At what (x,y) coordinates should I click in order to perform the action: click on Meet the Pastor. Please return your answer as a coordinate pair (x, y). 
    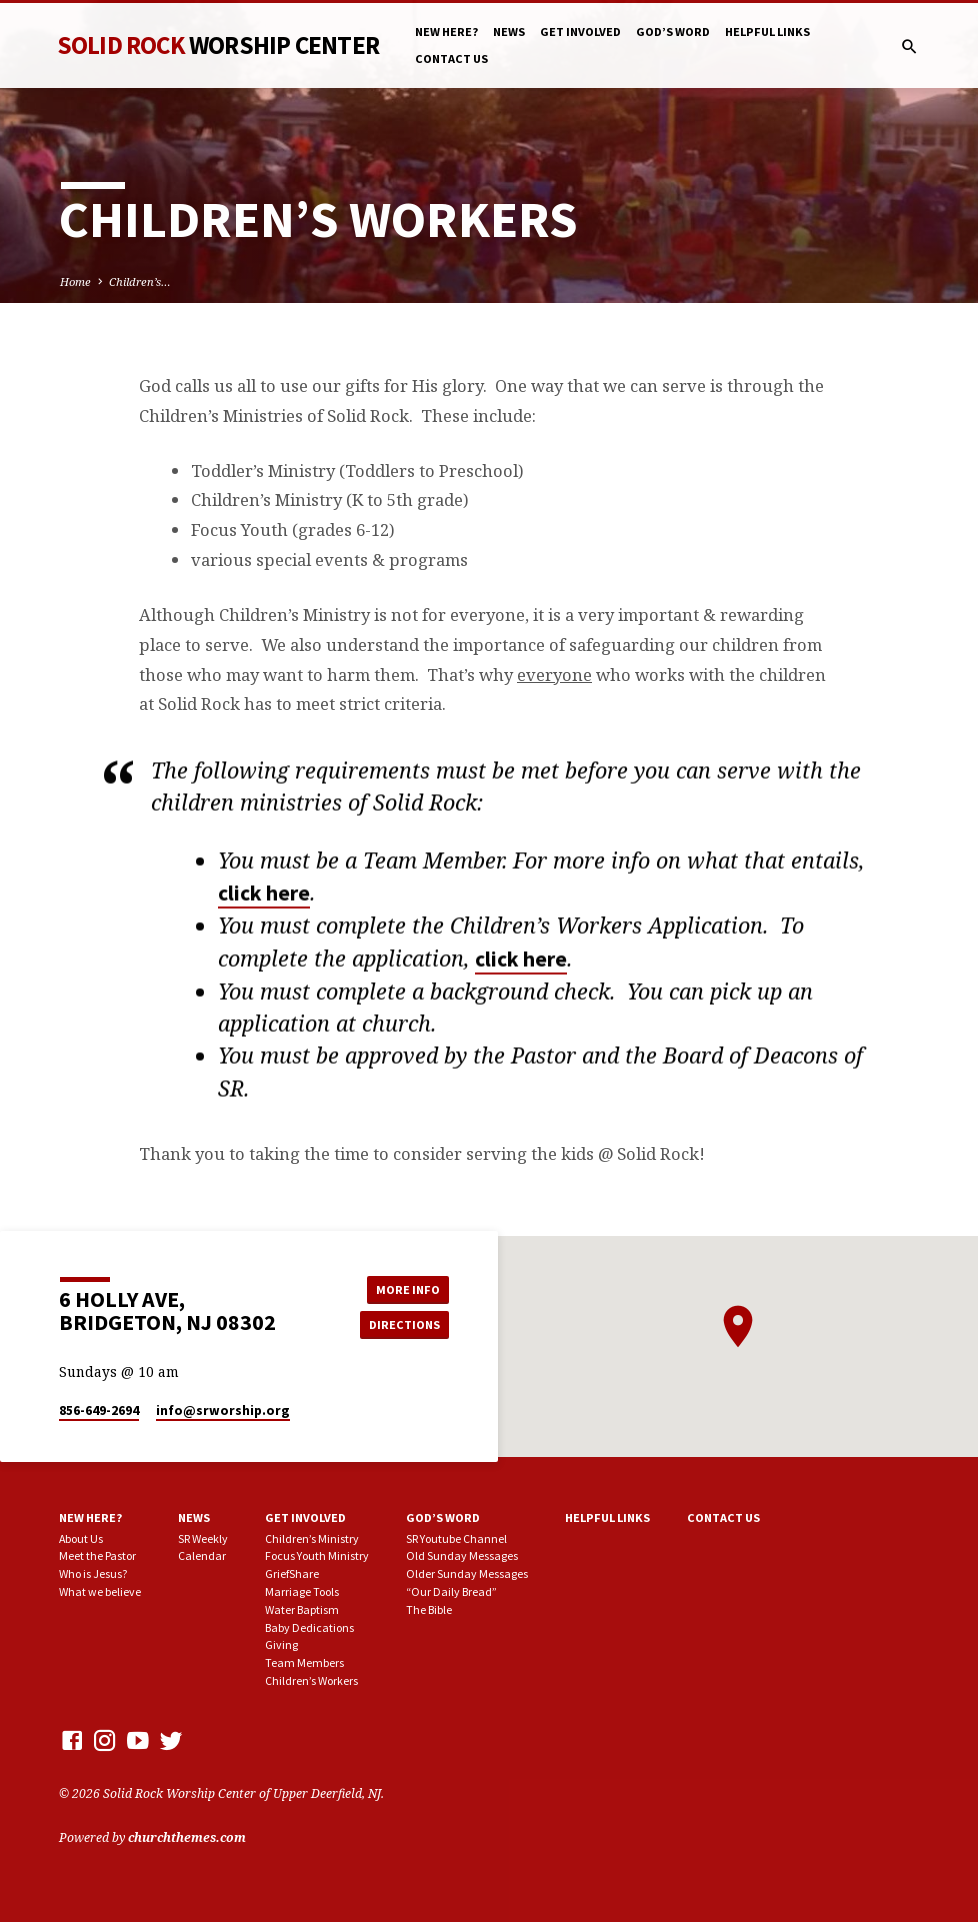
    Looking at the image, I should click on (97, 1555).